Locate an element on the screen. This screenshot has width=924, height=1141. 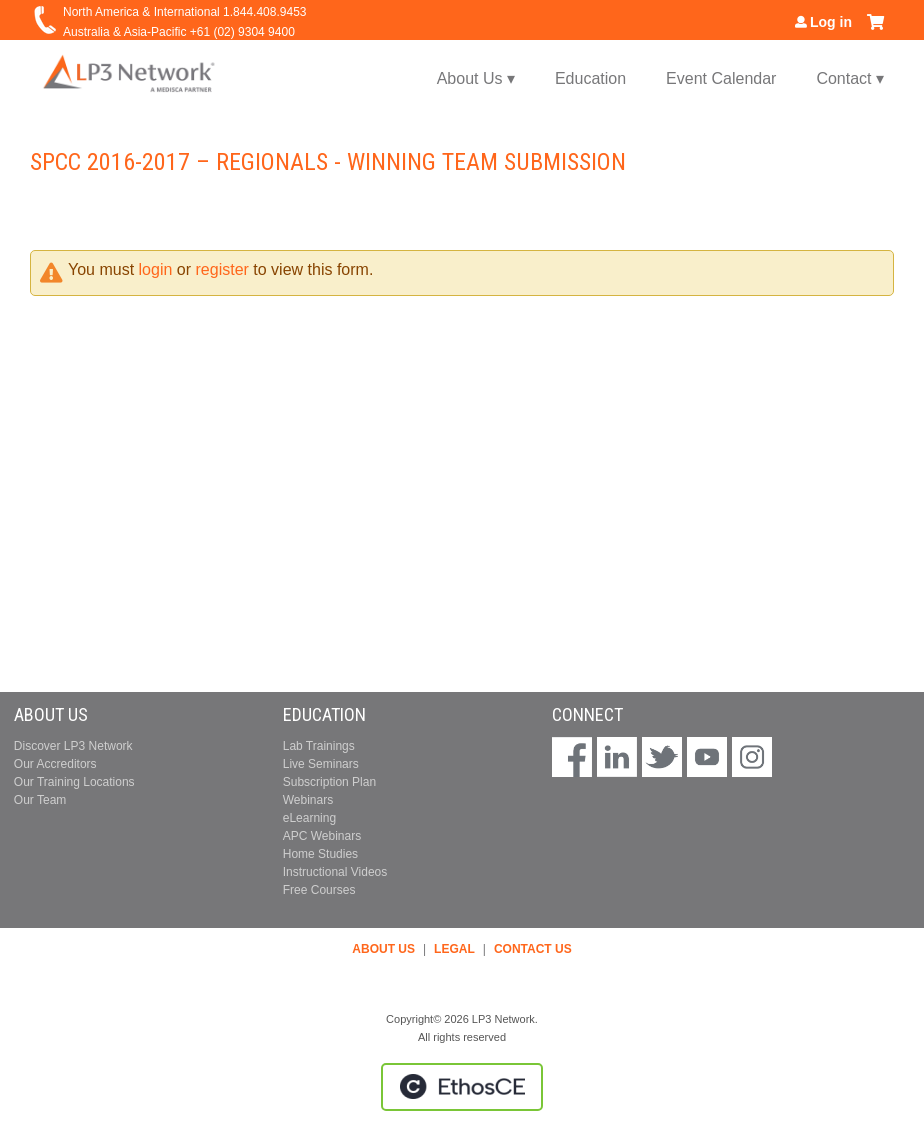
Our Accreditors is located at coordinates (55, 764).